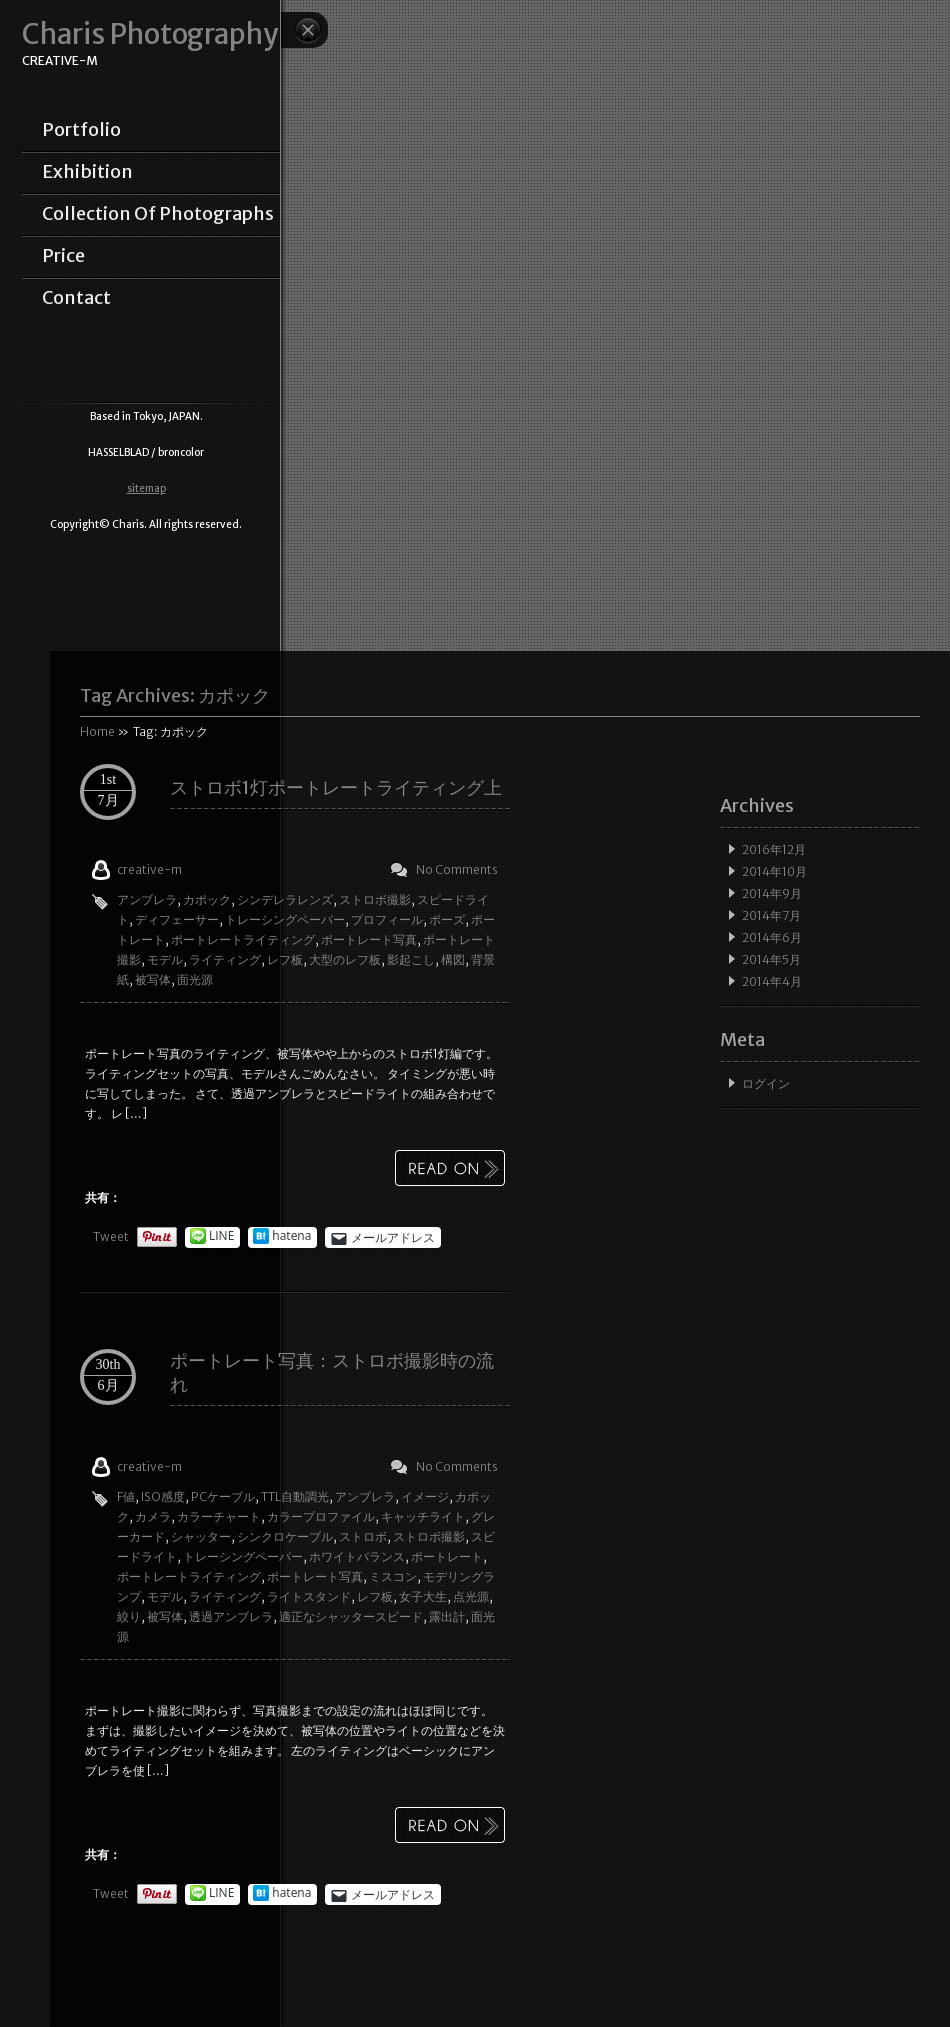 The image size is (950, 2027). Describe the element at coordinates (375, 899) in the screenshot. I see `ストロボ撮影` at that location.